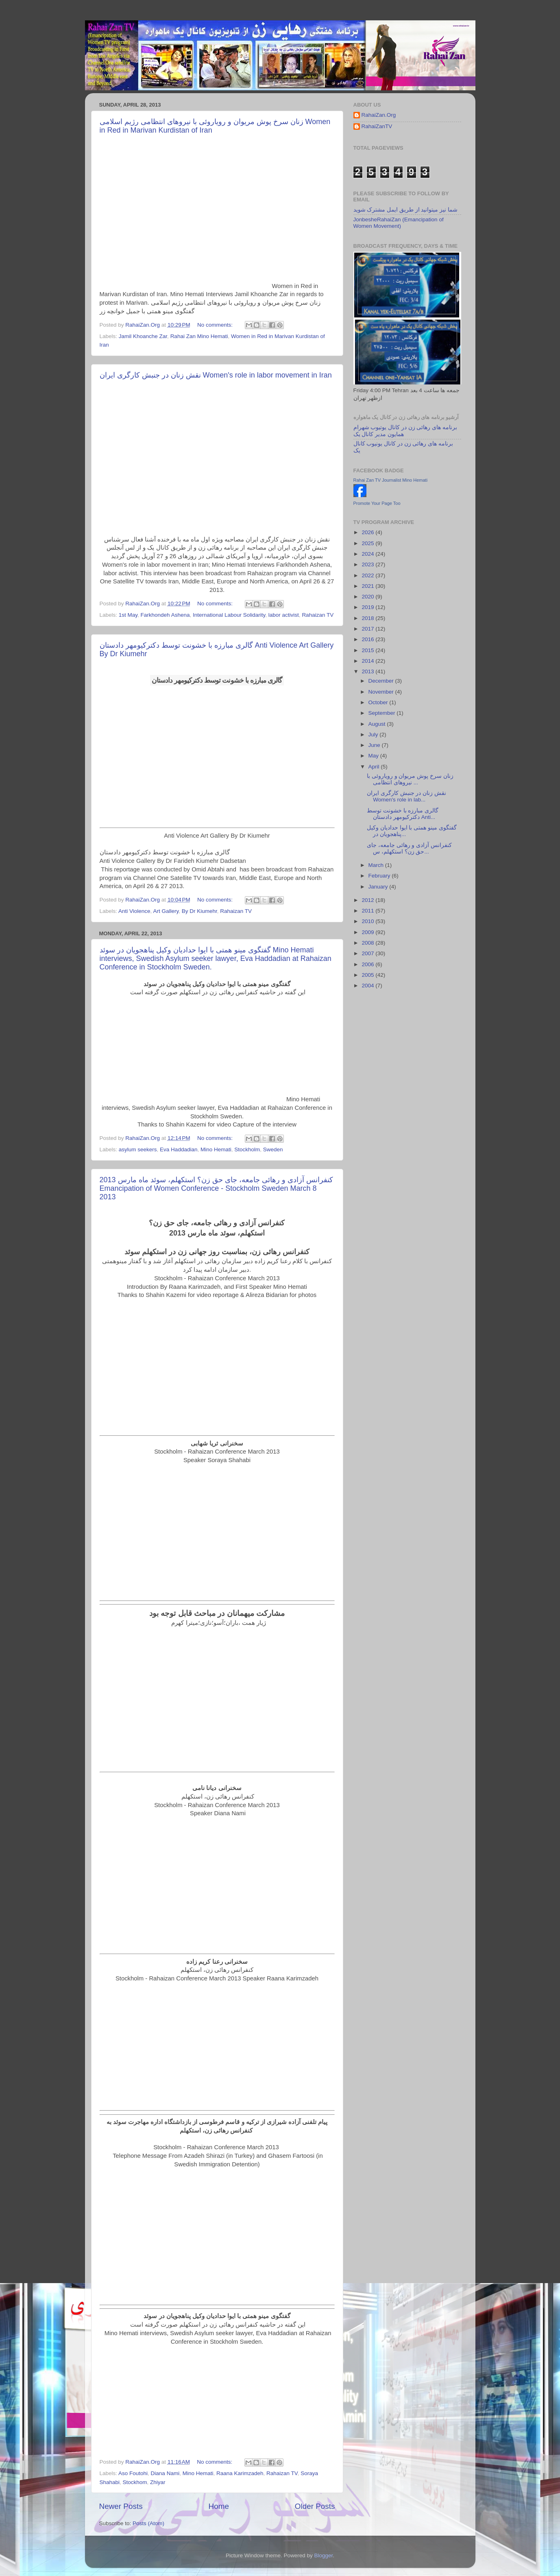  Describe the element at coordinates (247, 1149) in the screenshot. I see `Stockholm` at that location.